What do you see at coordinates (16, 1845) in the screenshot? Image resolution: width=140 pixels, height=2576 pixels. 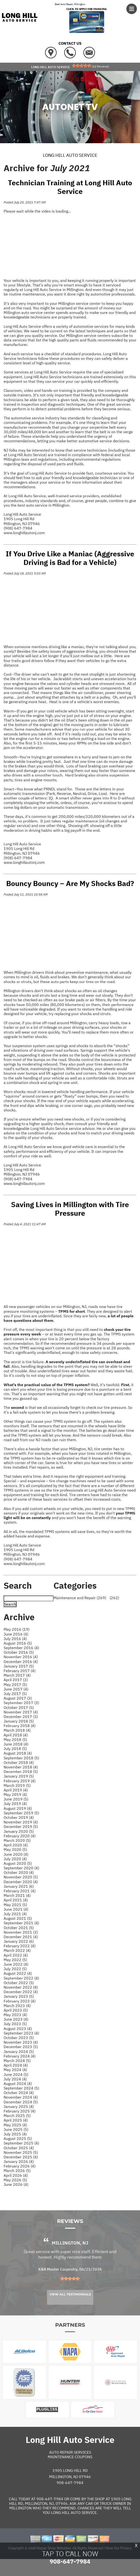 I see `April 2020 (4)` at bounding box center [16, 1845].